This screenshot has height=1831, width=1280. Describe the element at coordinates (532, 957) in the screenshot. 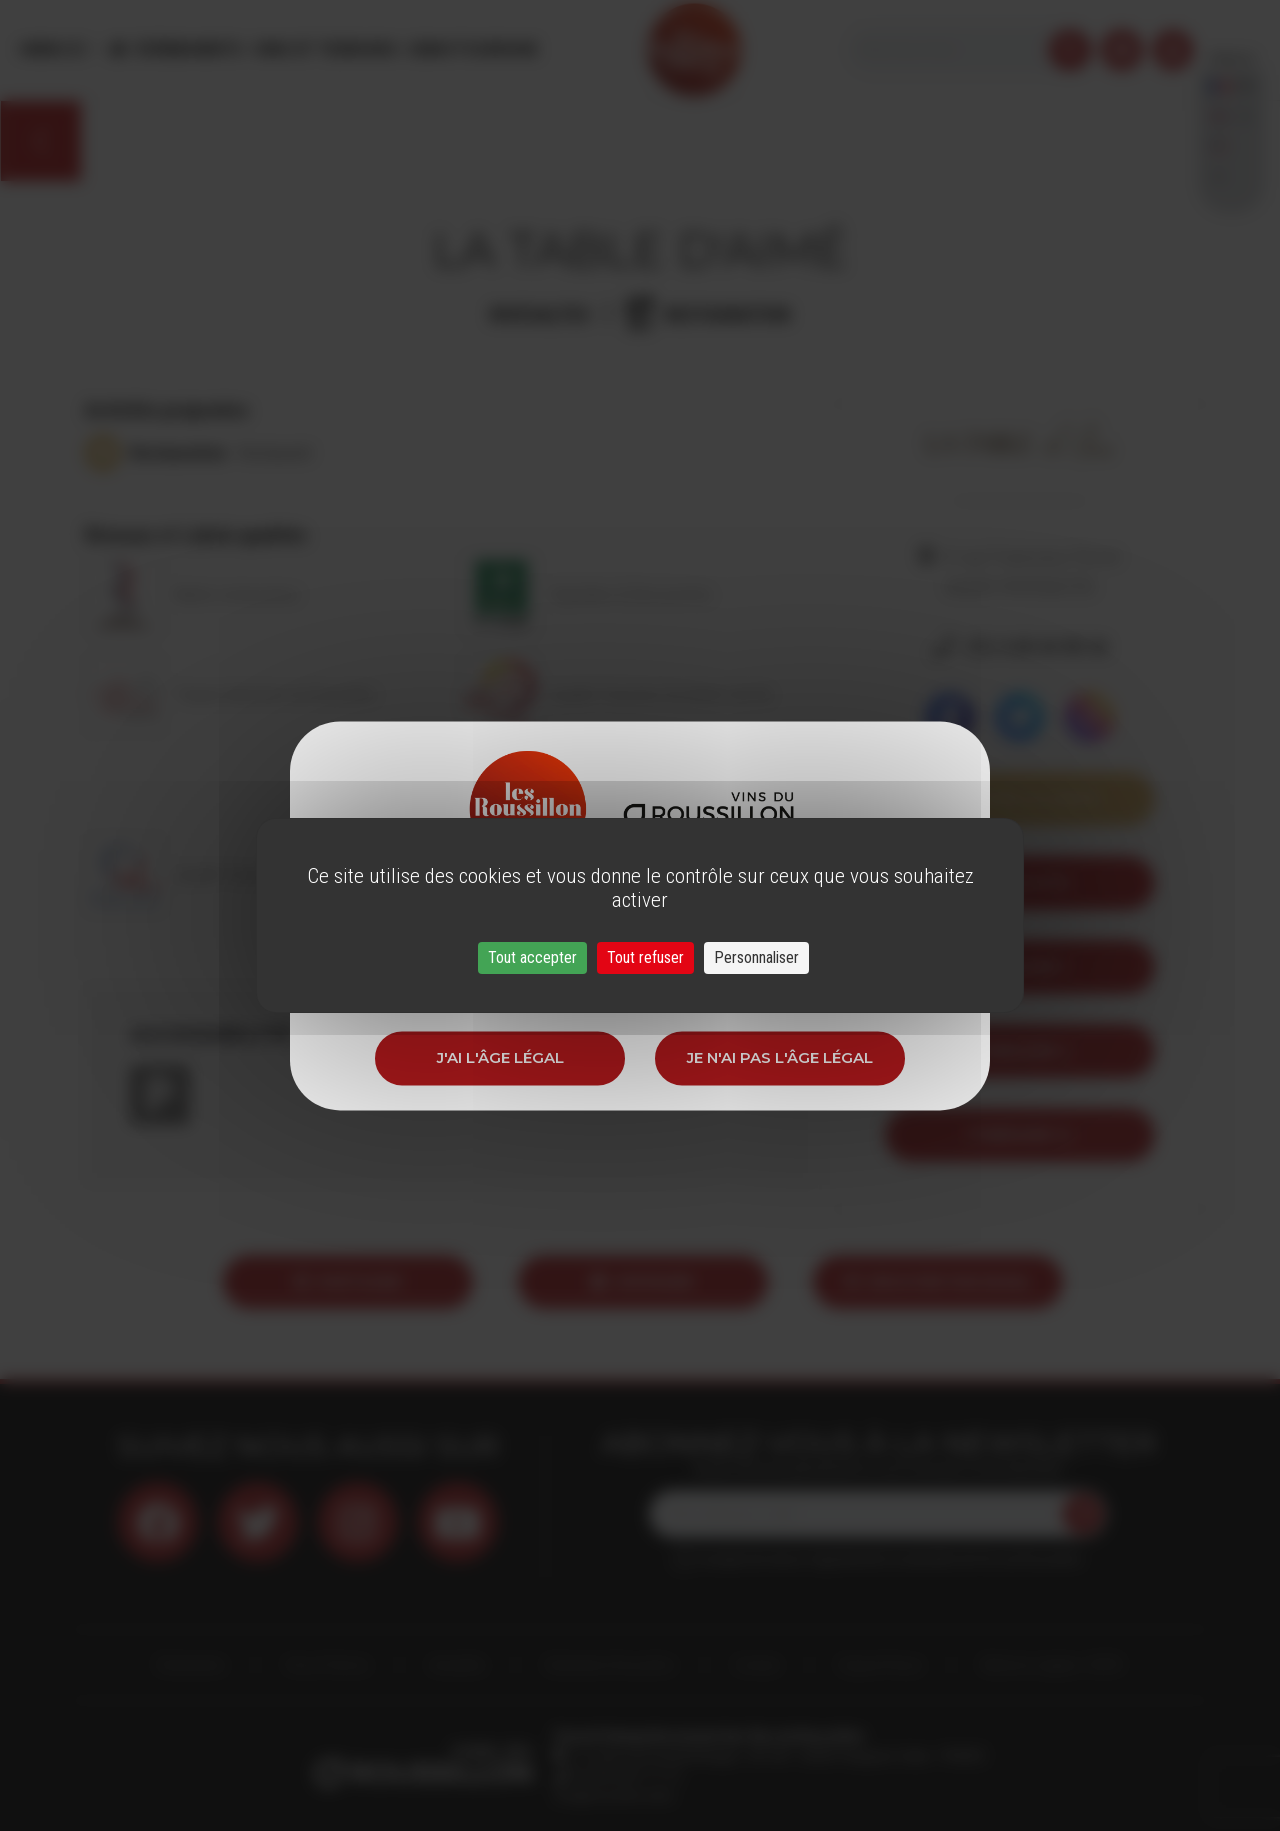

I see `Tout accepter [Cookies : Tout accepter]` at that location.